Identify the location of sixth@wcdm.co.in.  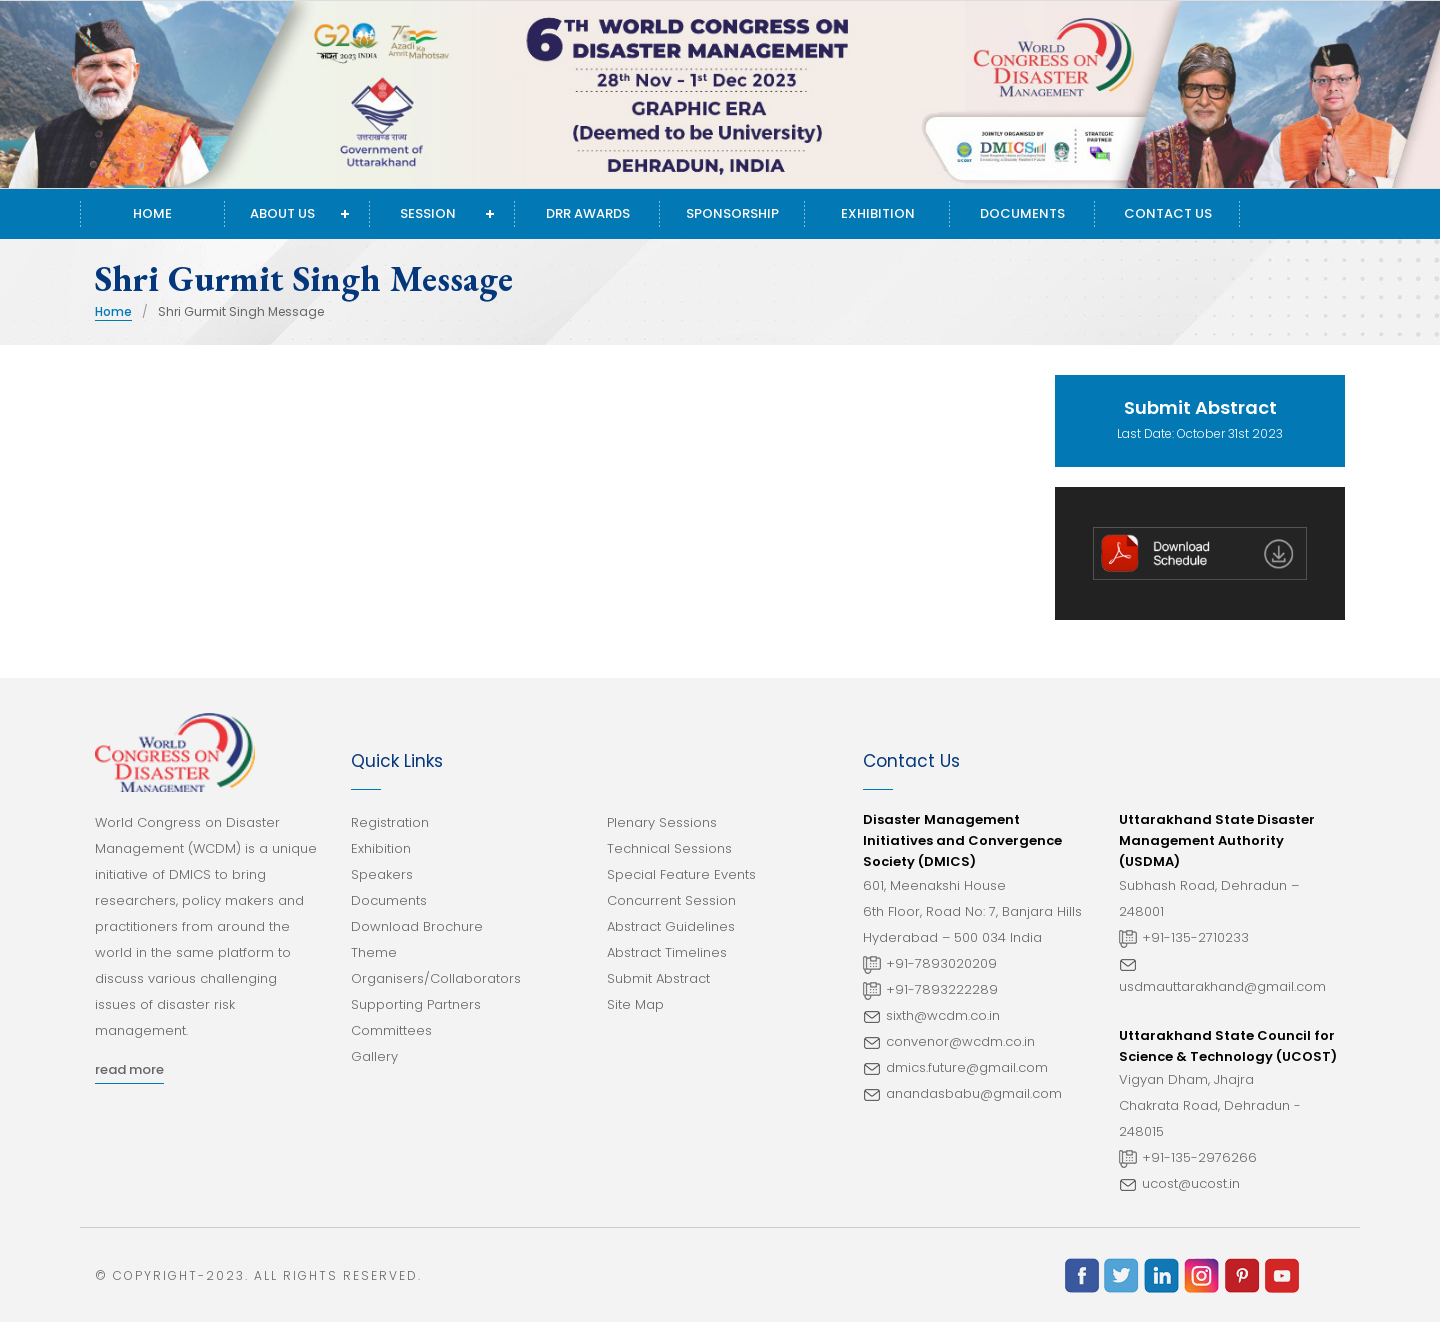
(943, 1015).